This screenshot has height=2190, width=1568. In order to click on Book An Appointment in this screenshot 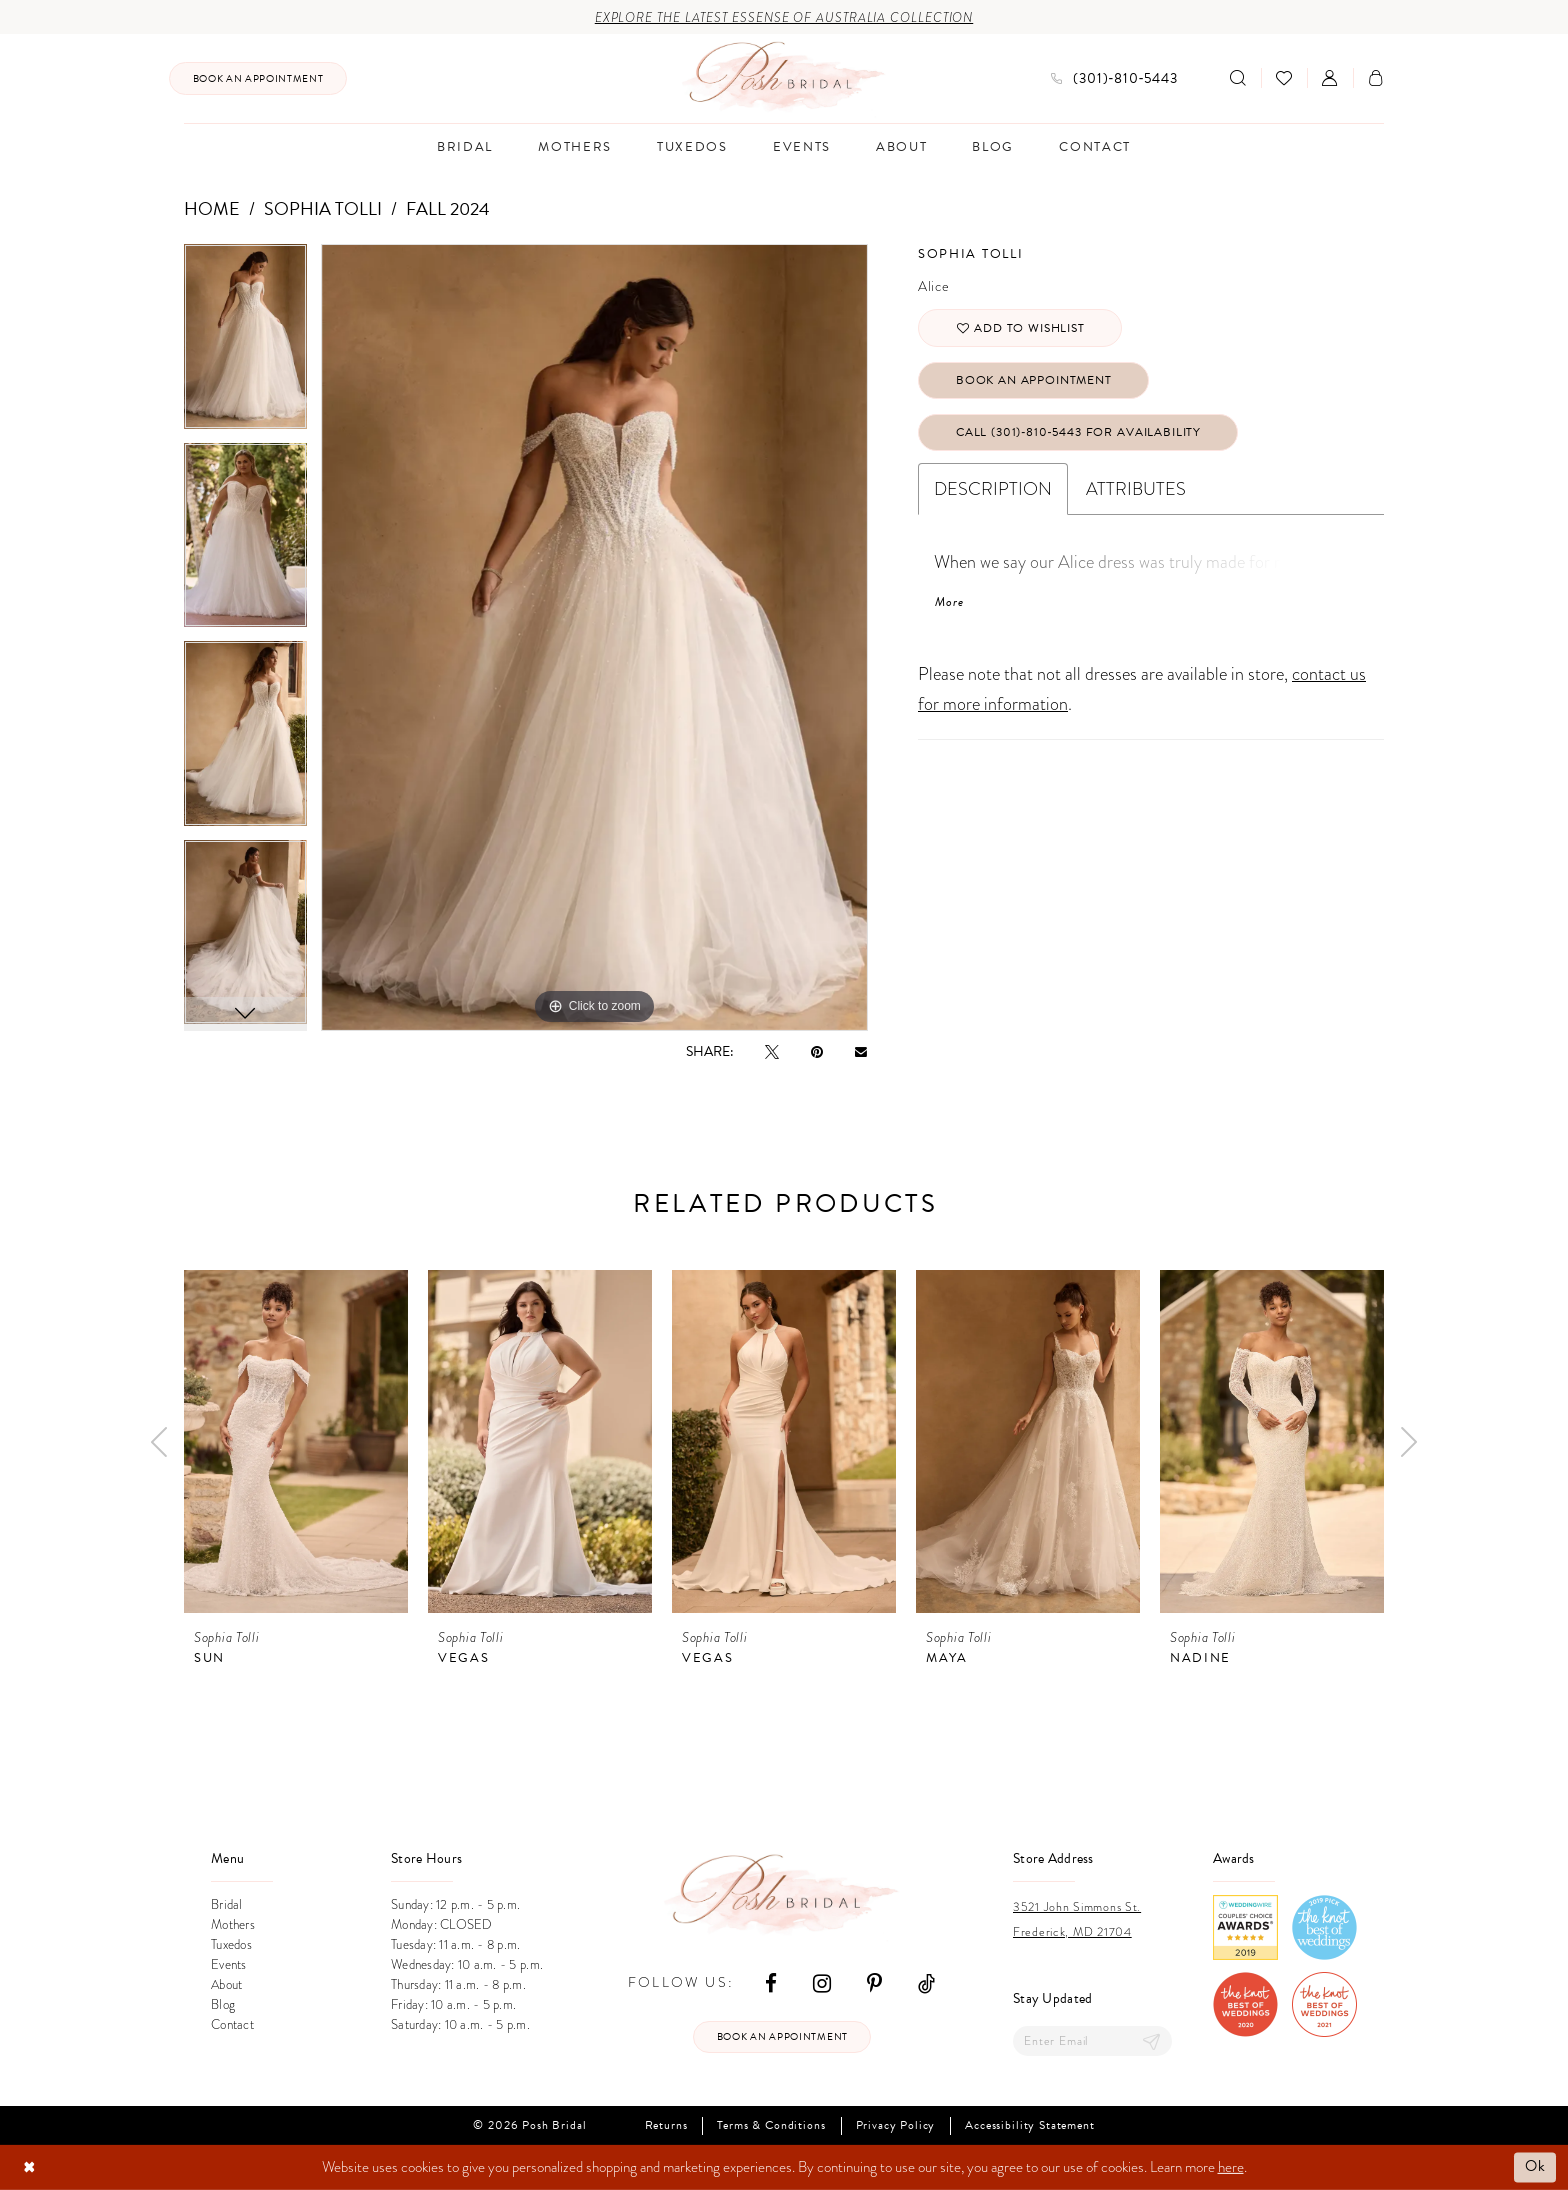, I will do `click(1034, 380)`.